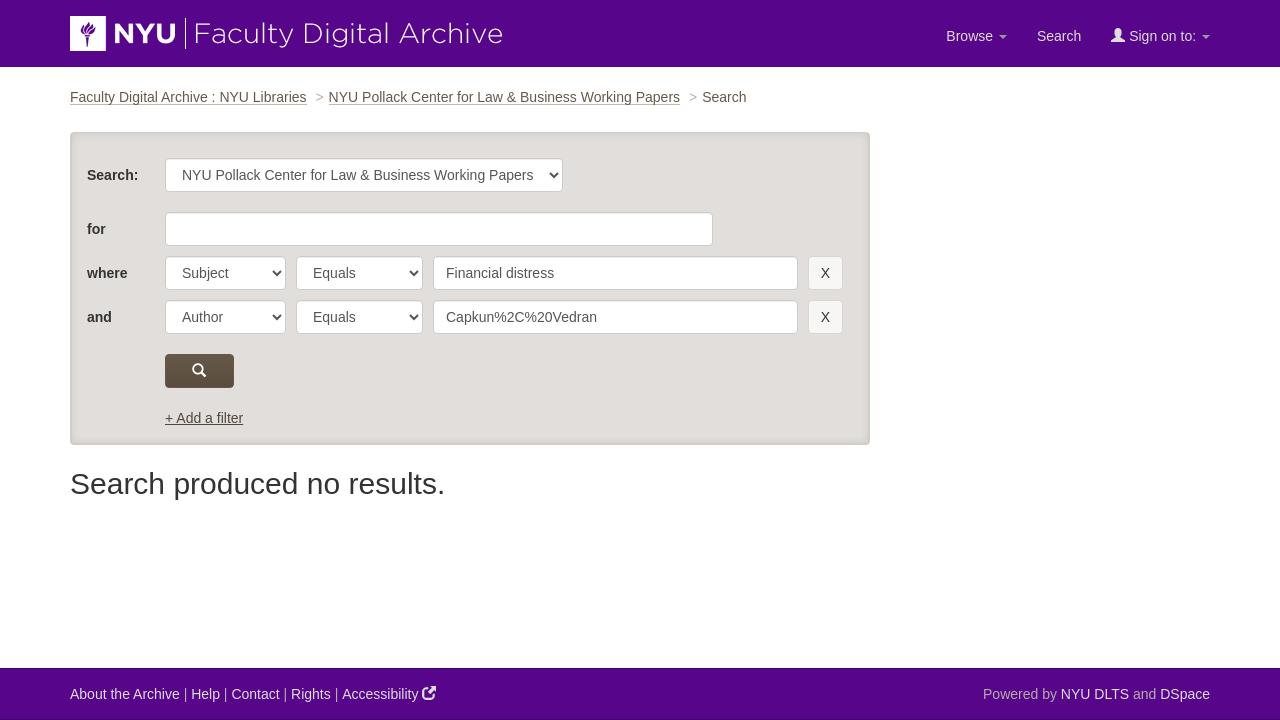 The image size is (1280, 720). I want to click on Search, so click(1059, 36).